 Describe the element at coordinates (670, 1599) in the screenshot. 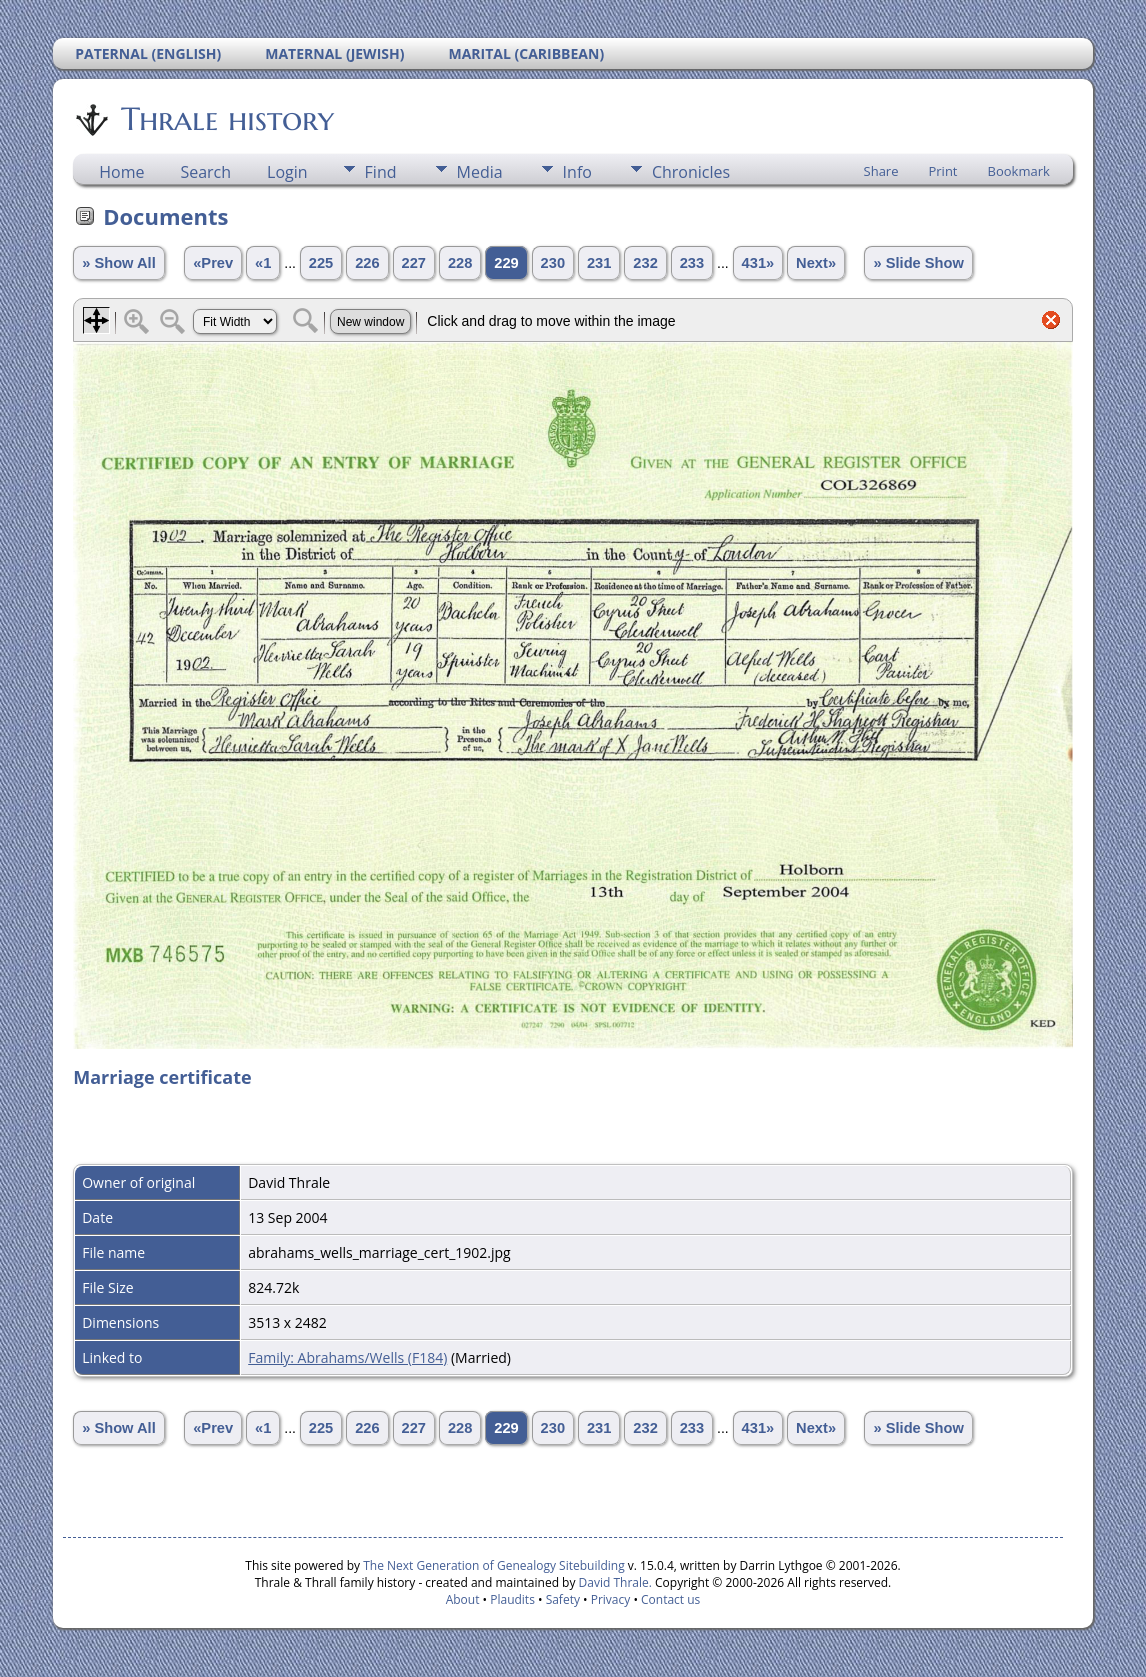

I see `Contact us` at that location.